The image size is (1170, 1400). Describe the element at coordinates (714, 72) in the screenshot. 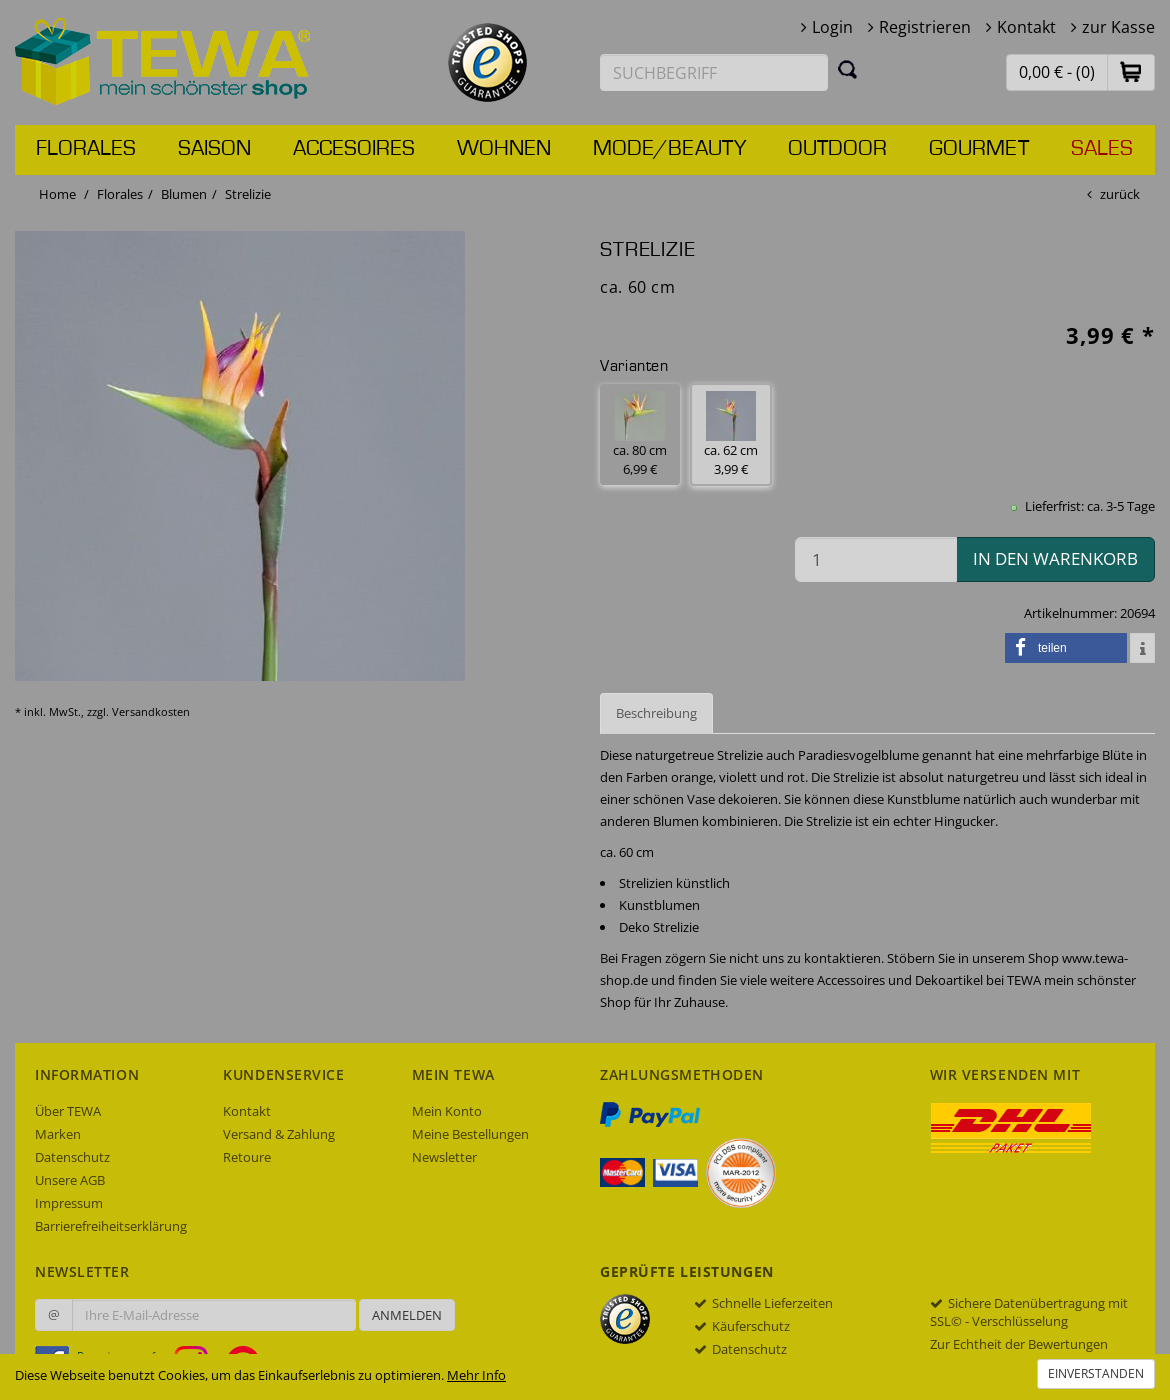

I see `[Suchbegriff eingeben]` at that location.